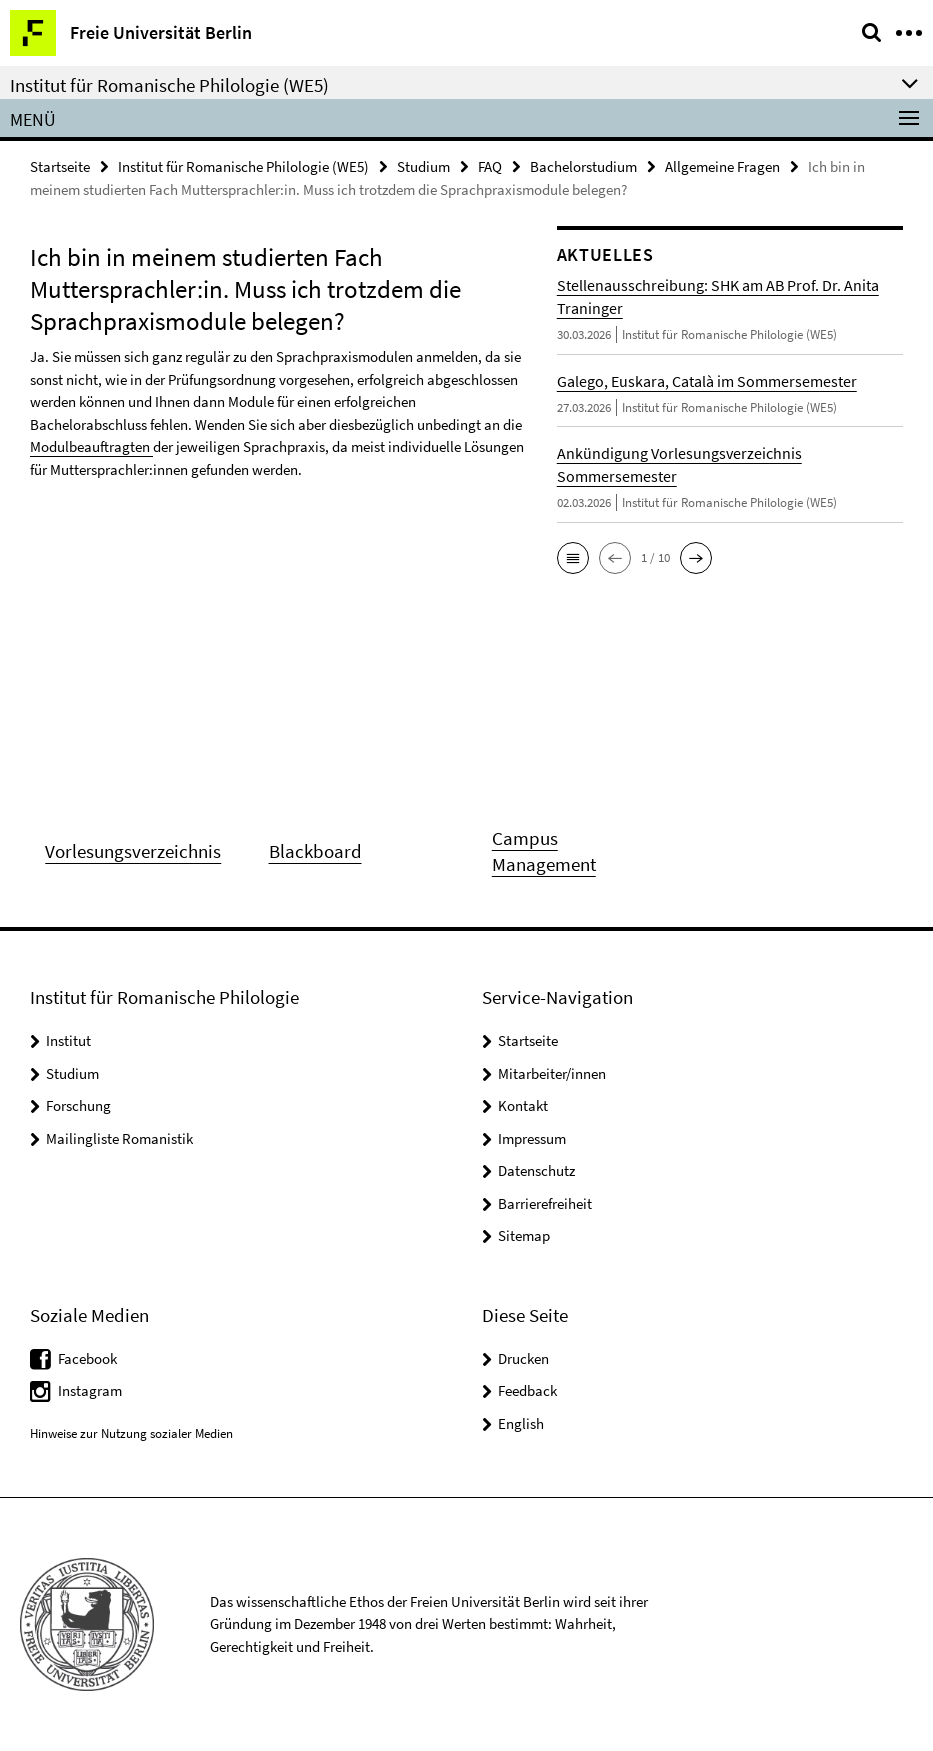 Image resolution: width=933 pixels, height=1751 pixels. What do you see at coordinates (523, 1358) in the screenshot?
I see `Drucken [button]` at bounding box center [523, 1358].